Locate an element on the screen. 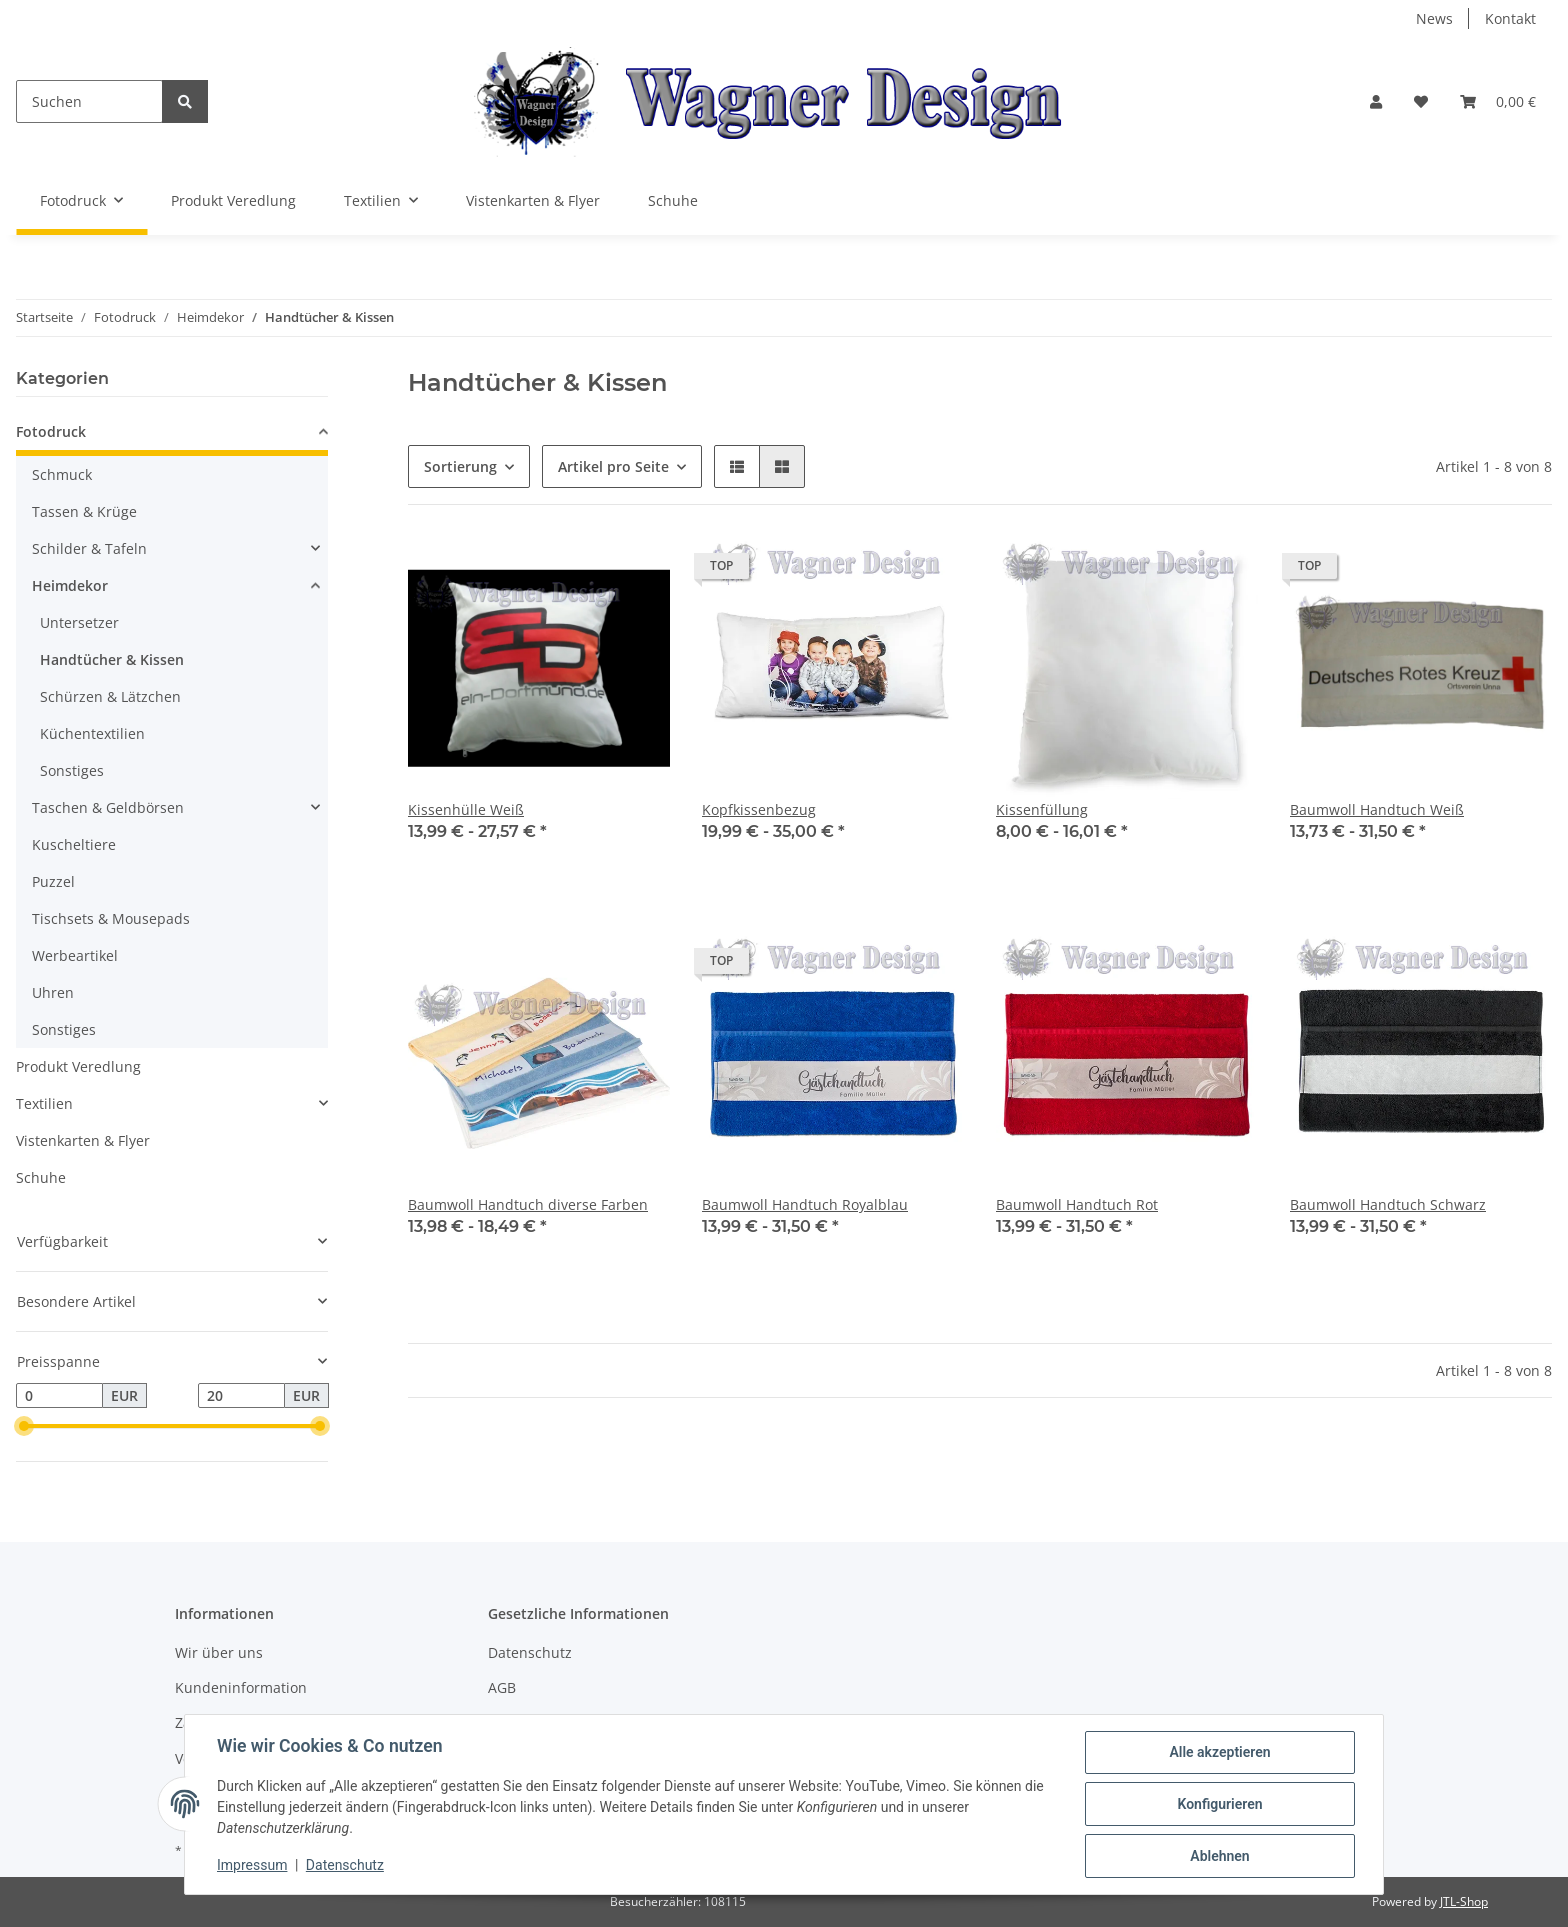  Datenschutz is located at coordinates (530, 1652).